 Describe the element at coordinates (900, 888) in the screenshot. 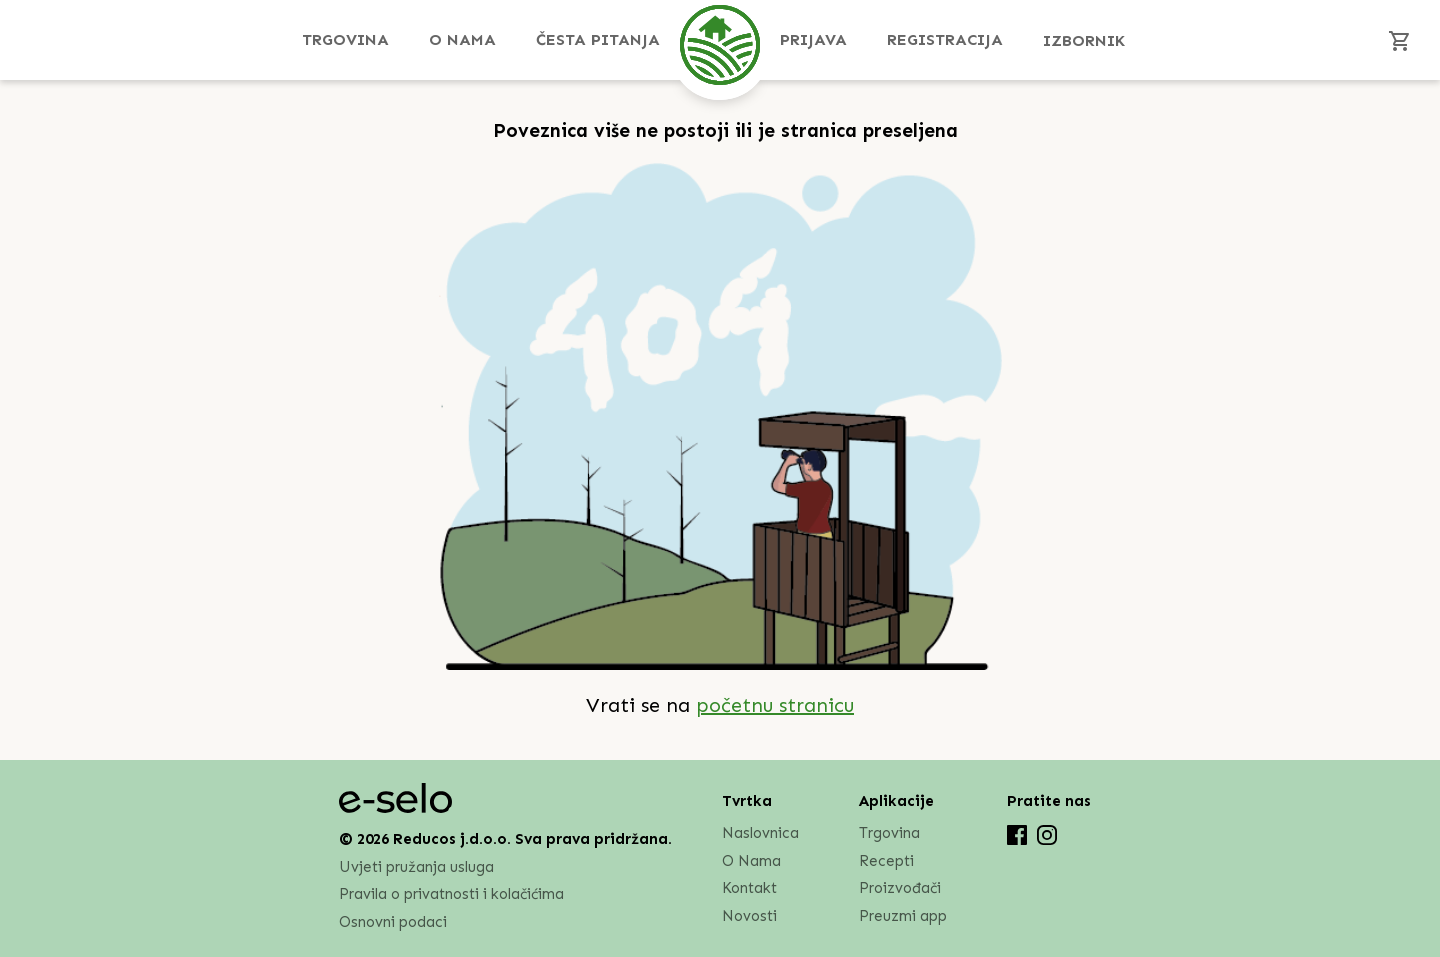

I see `Proizvođači` at that location.